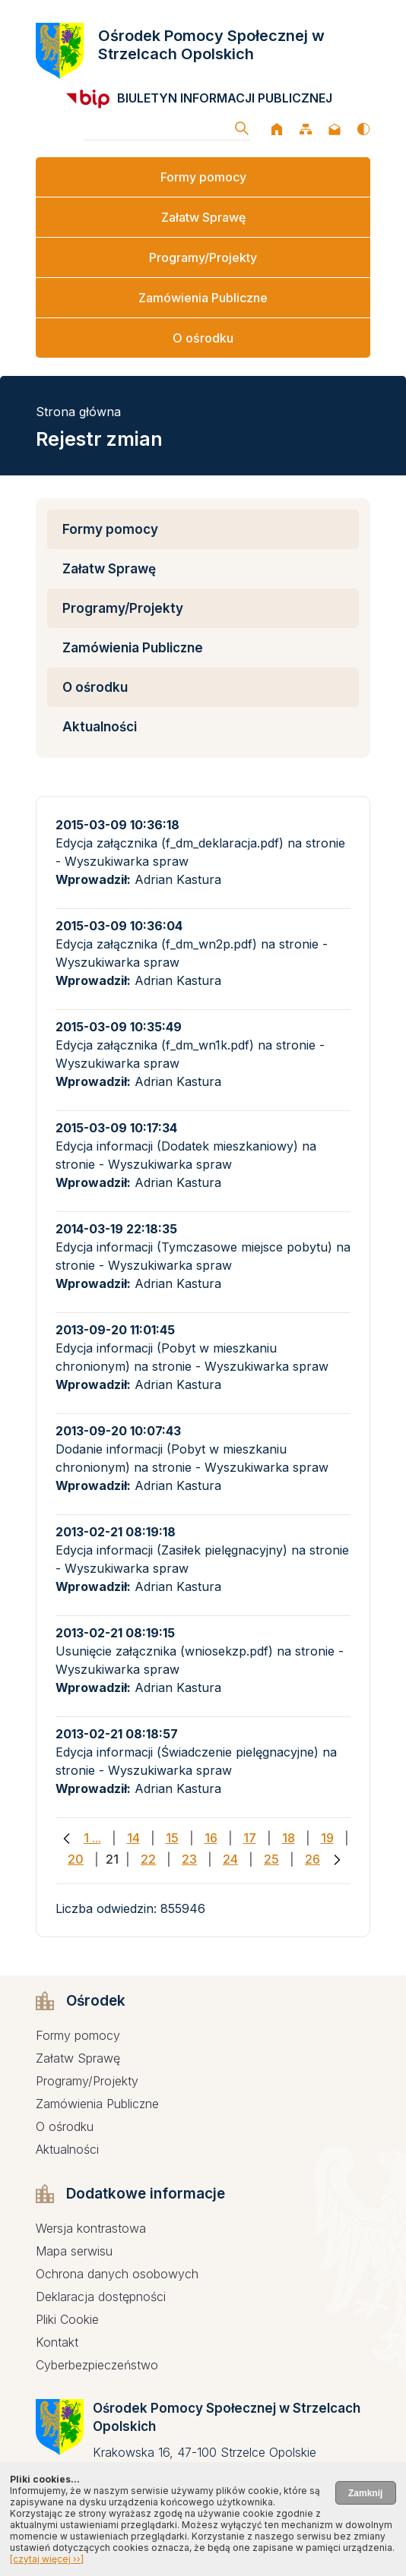  What do you see at coordinates (203, 177) in the screenshot?
I see `Formy pomocy` at bounding box center [203, 177].